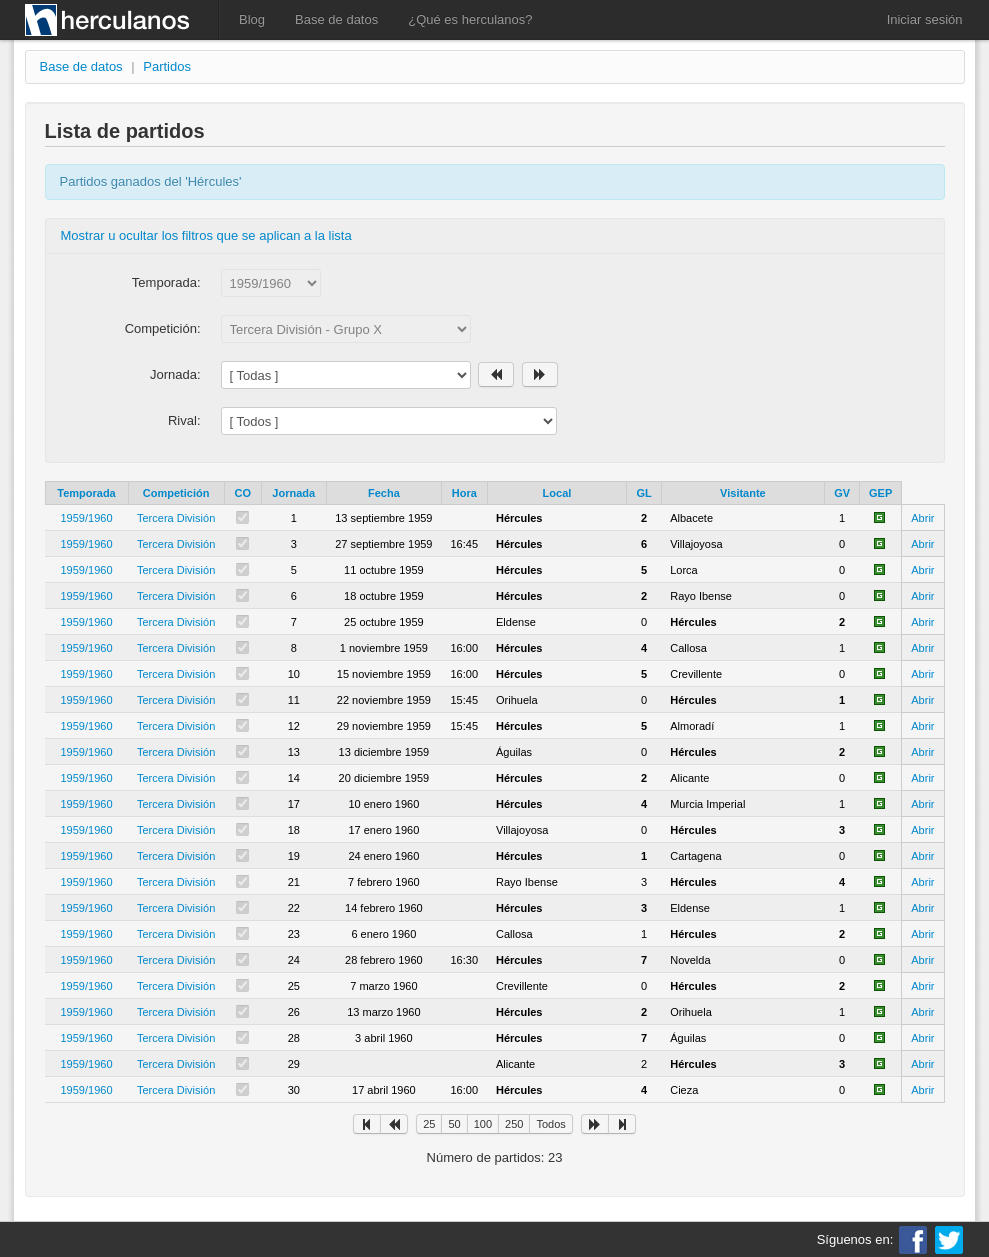 This screenshot has width=989, height=1257. I want to click on Hora, so click(464, 493).